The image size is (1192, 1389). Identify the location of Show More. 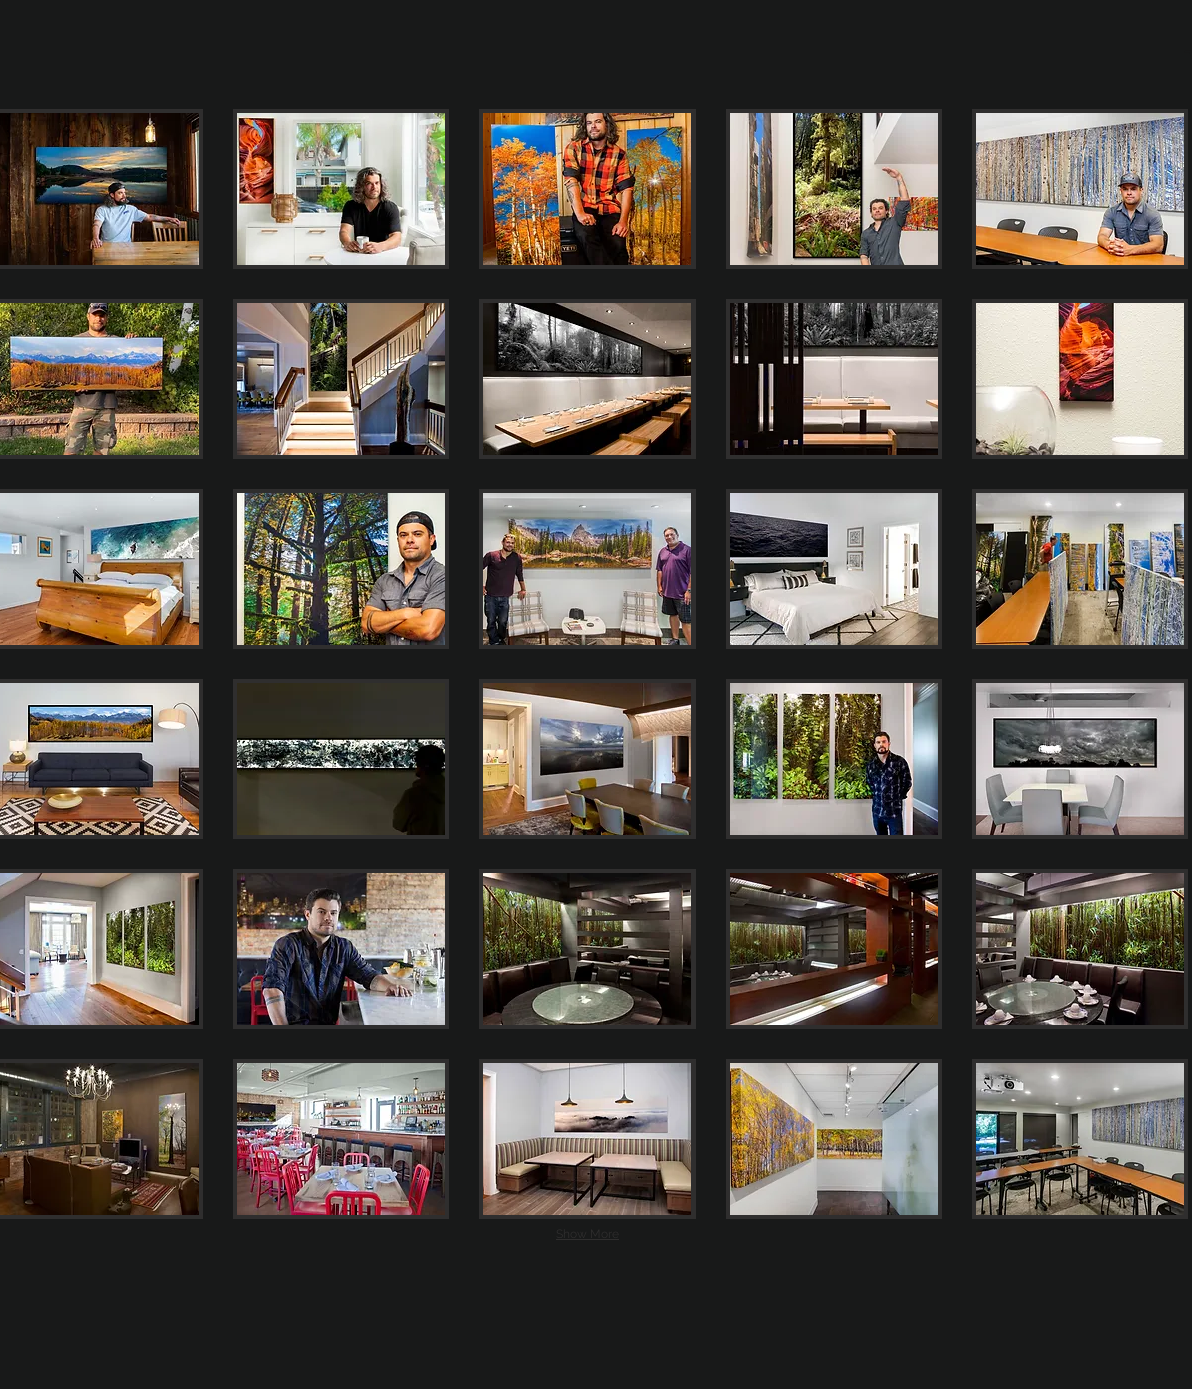
(587, 1234).